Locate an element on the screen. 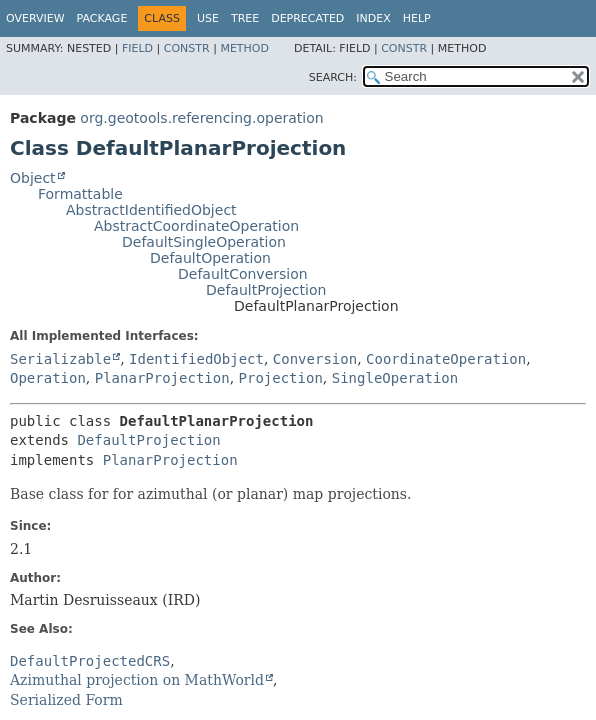  AbstractCoordinateOperation is located at coordinates (196, 226).